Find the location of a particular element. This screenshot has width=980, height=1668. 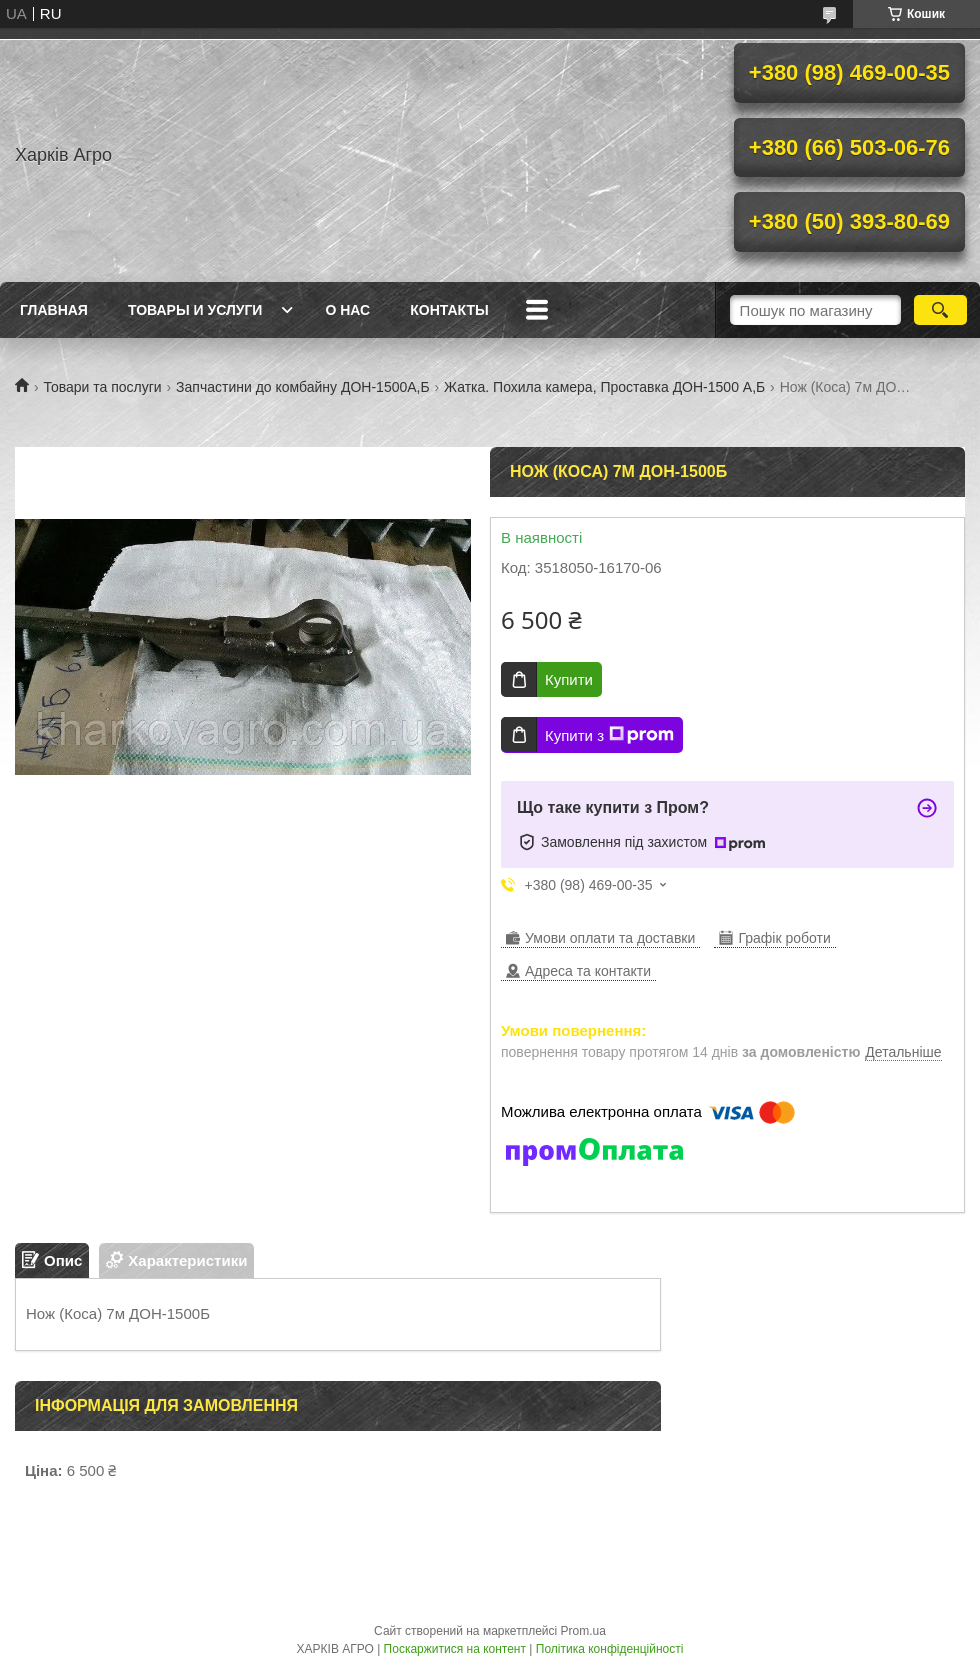

Політика конфіденційності is located at coordinates (610, 1649).